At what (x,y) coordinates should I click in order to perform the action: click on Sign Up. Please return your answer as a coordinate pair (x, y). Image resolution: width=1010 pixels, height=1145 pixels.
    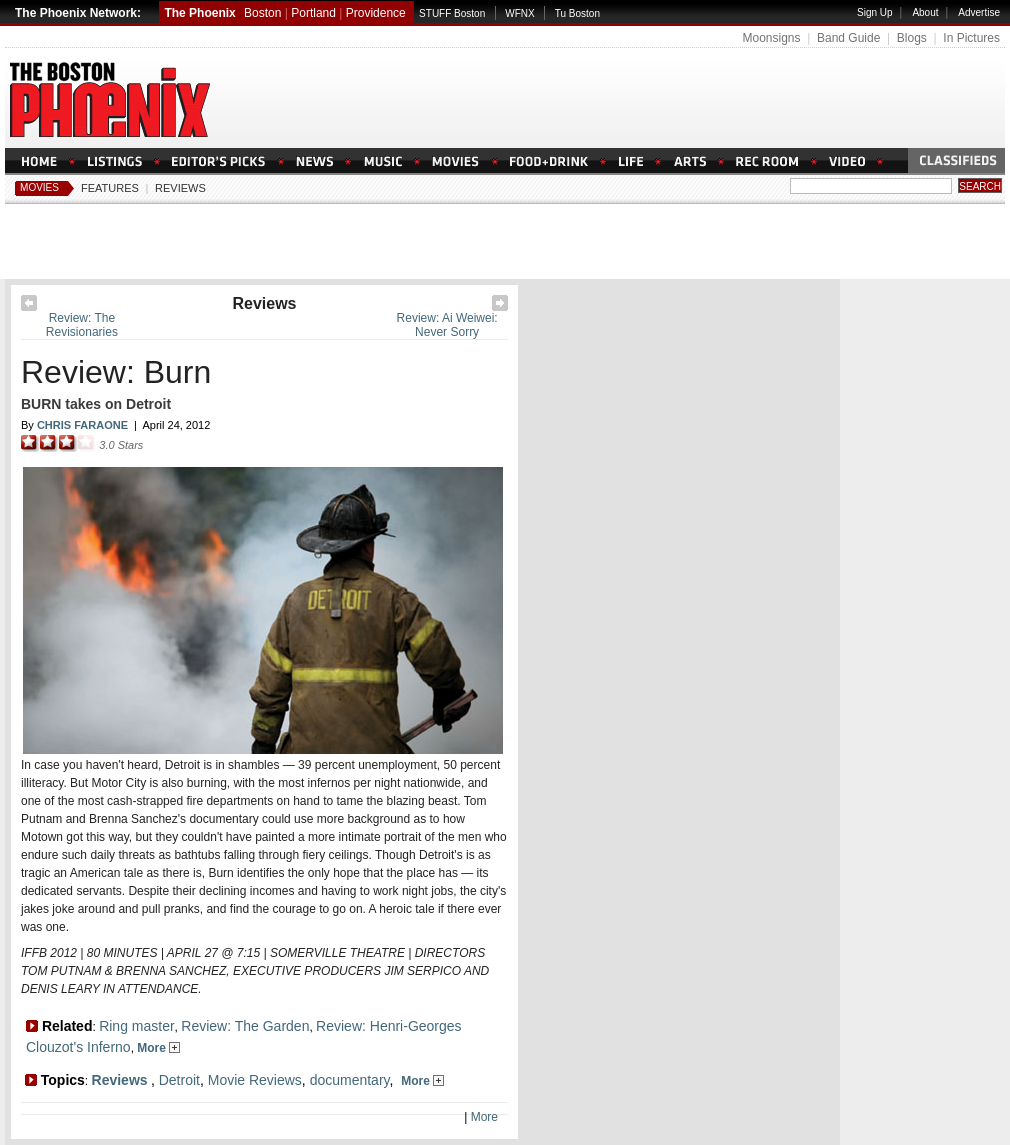
    Looking at the image, I should click on (875, 12).